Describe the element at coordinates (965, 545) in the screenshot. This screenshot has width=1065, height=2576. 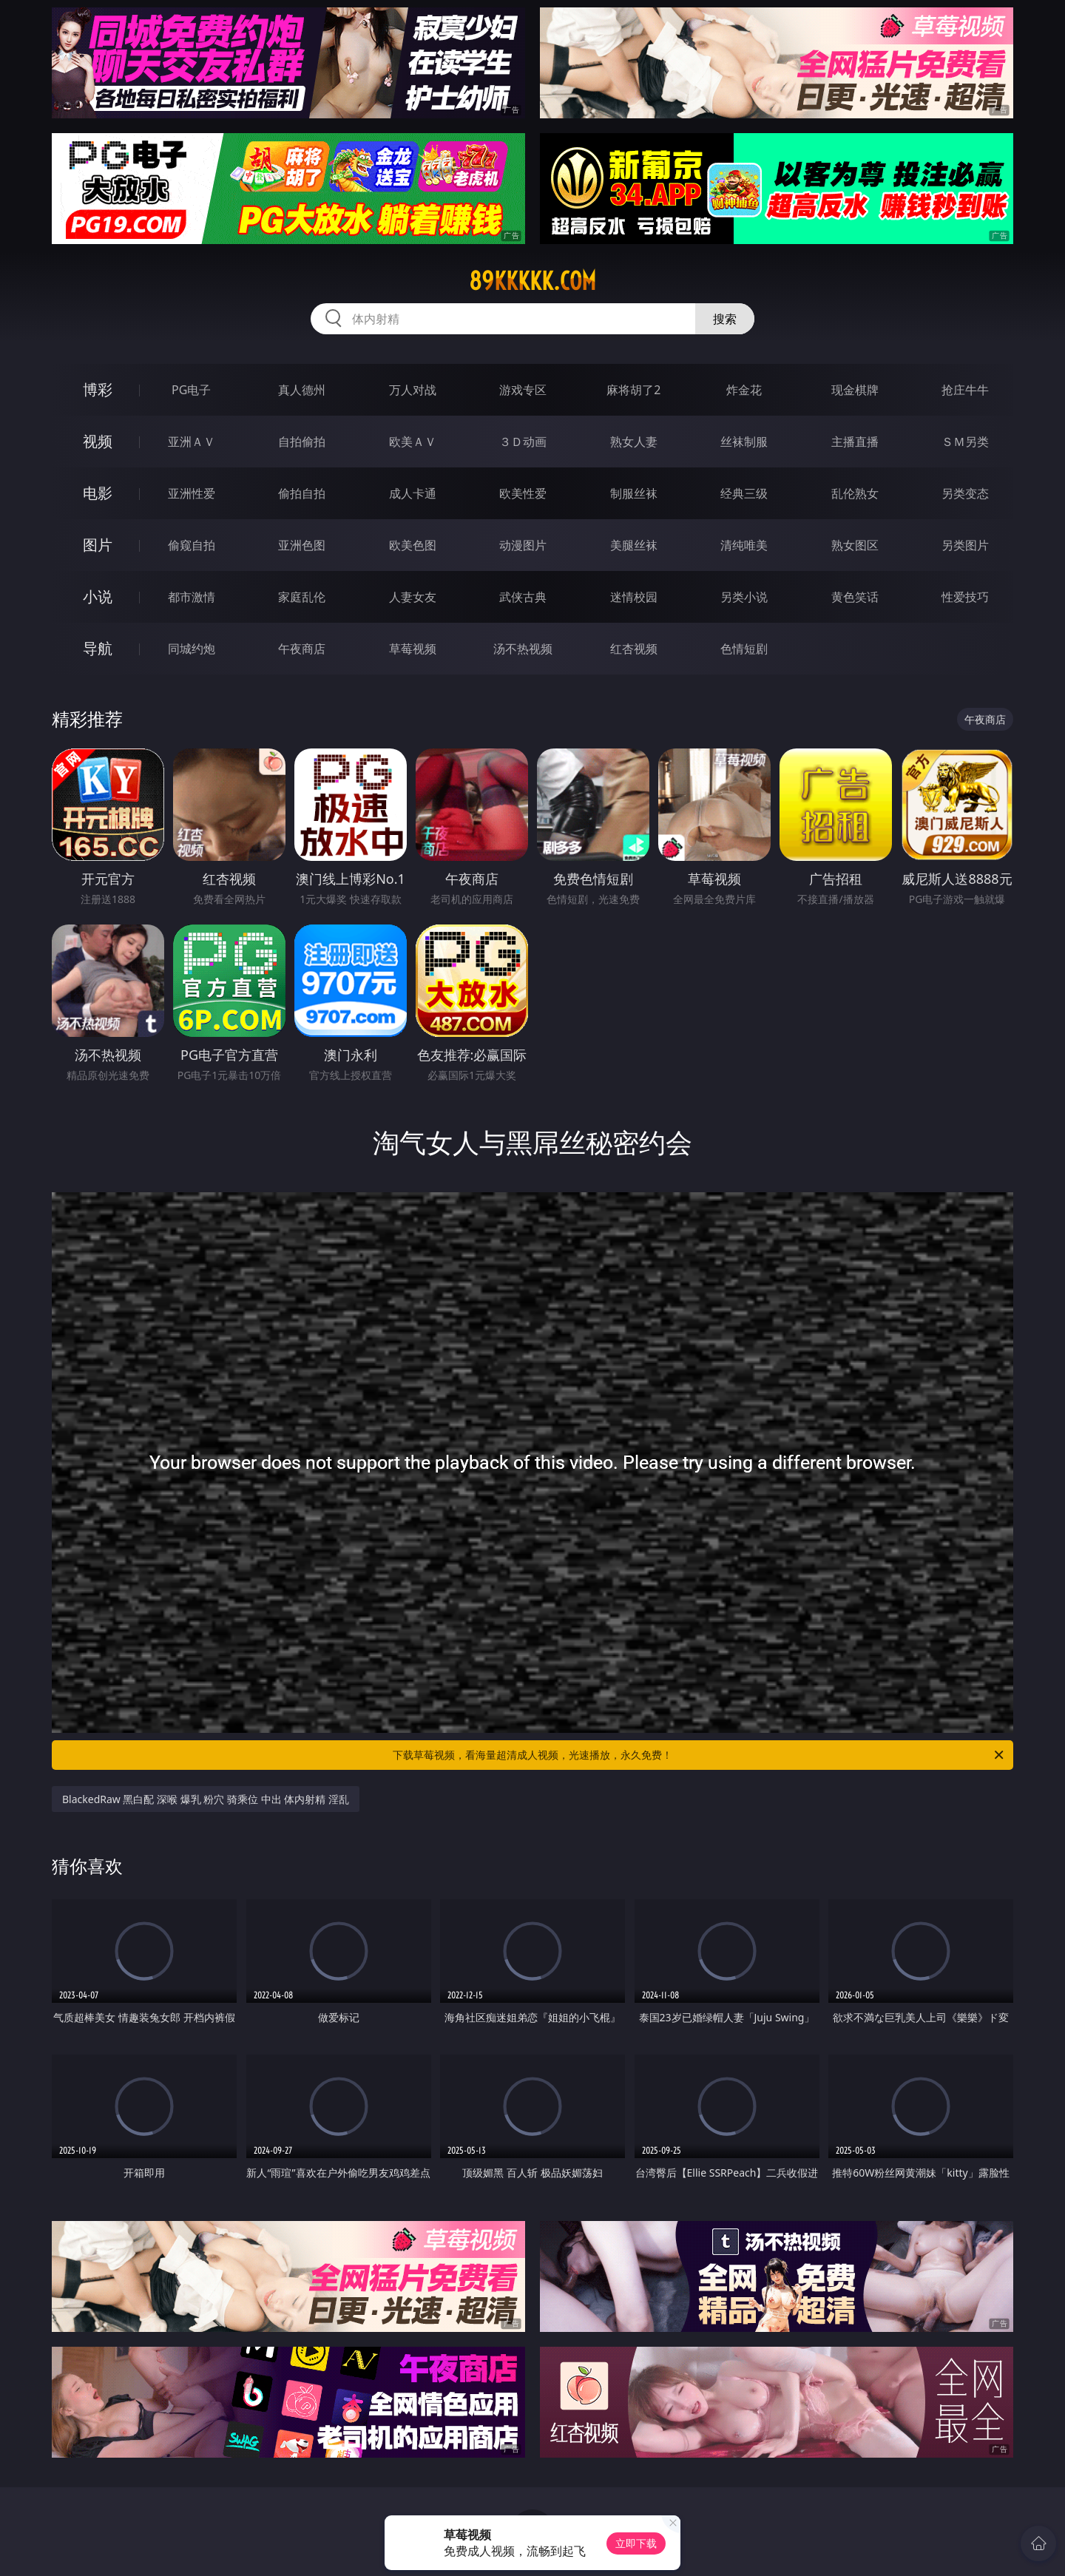
I see `另类图片` at that location.